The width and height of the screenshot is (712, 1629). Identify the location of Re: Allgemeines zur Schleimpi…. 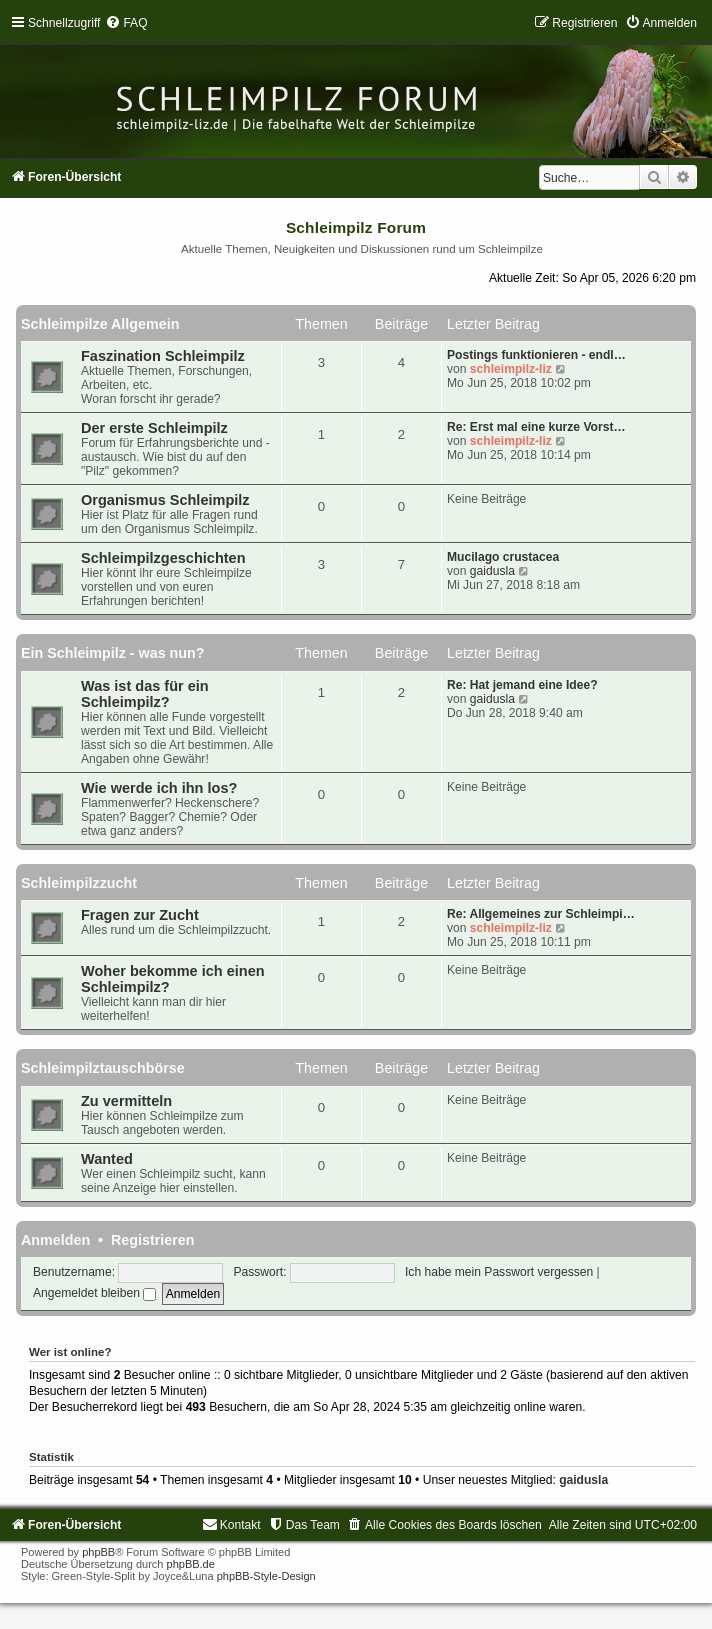
(541, 914).